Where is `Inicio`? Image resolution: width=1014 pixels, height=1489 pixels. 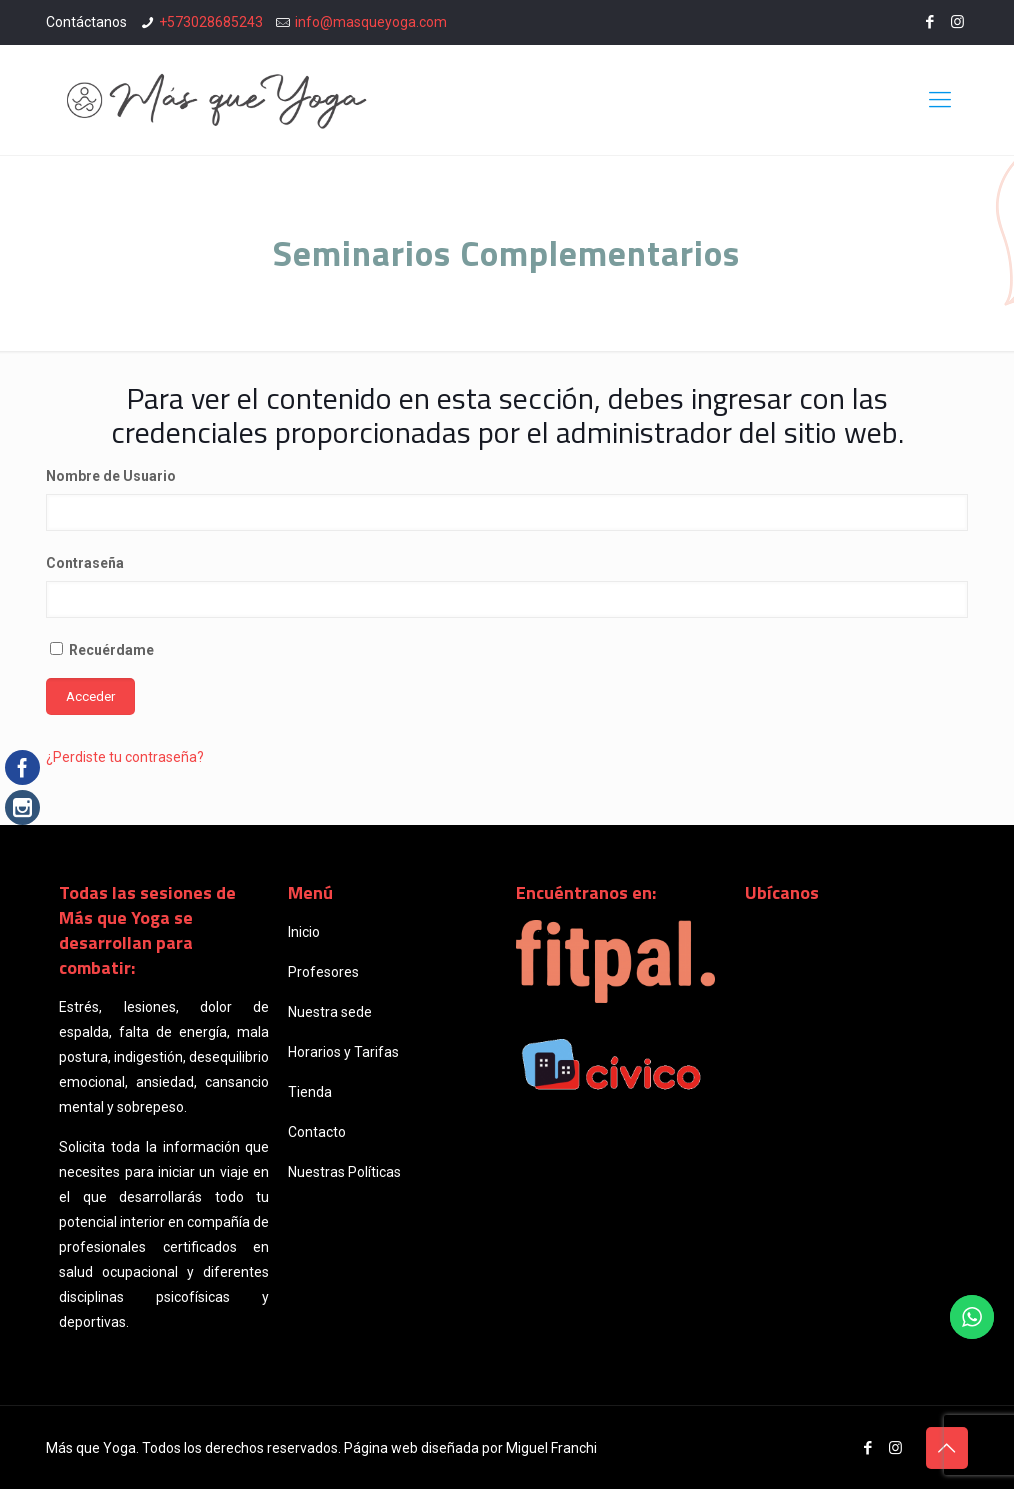
Inicio is located at coordinates (304, 932).